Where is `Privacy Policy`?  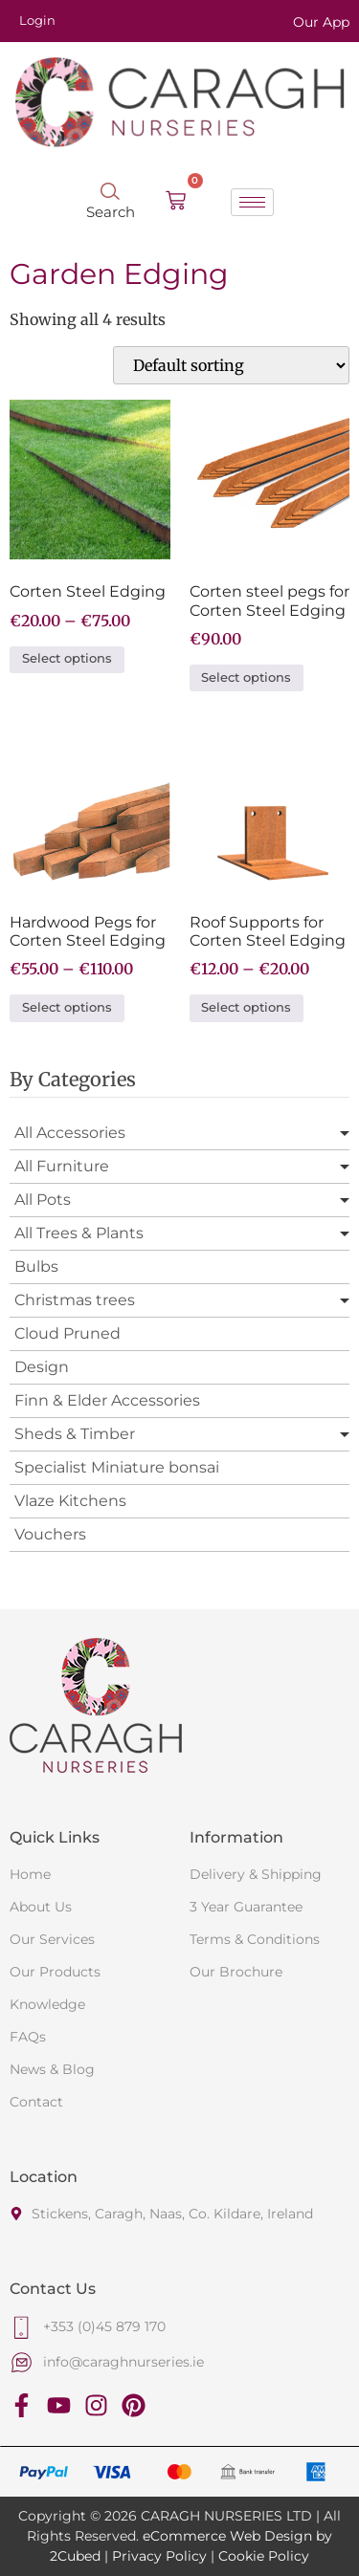 Privacy Policy is located at coordinates (159, 2556).